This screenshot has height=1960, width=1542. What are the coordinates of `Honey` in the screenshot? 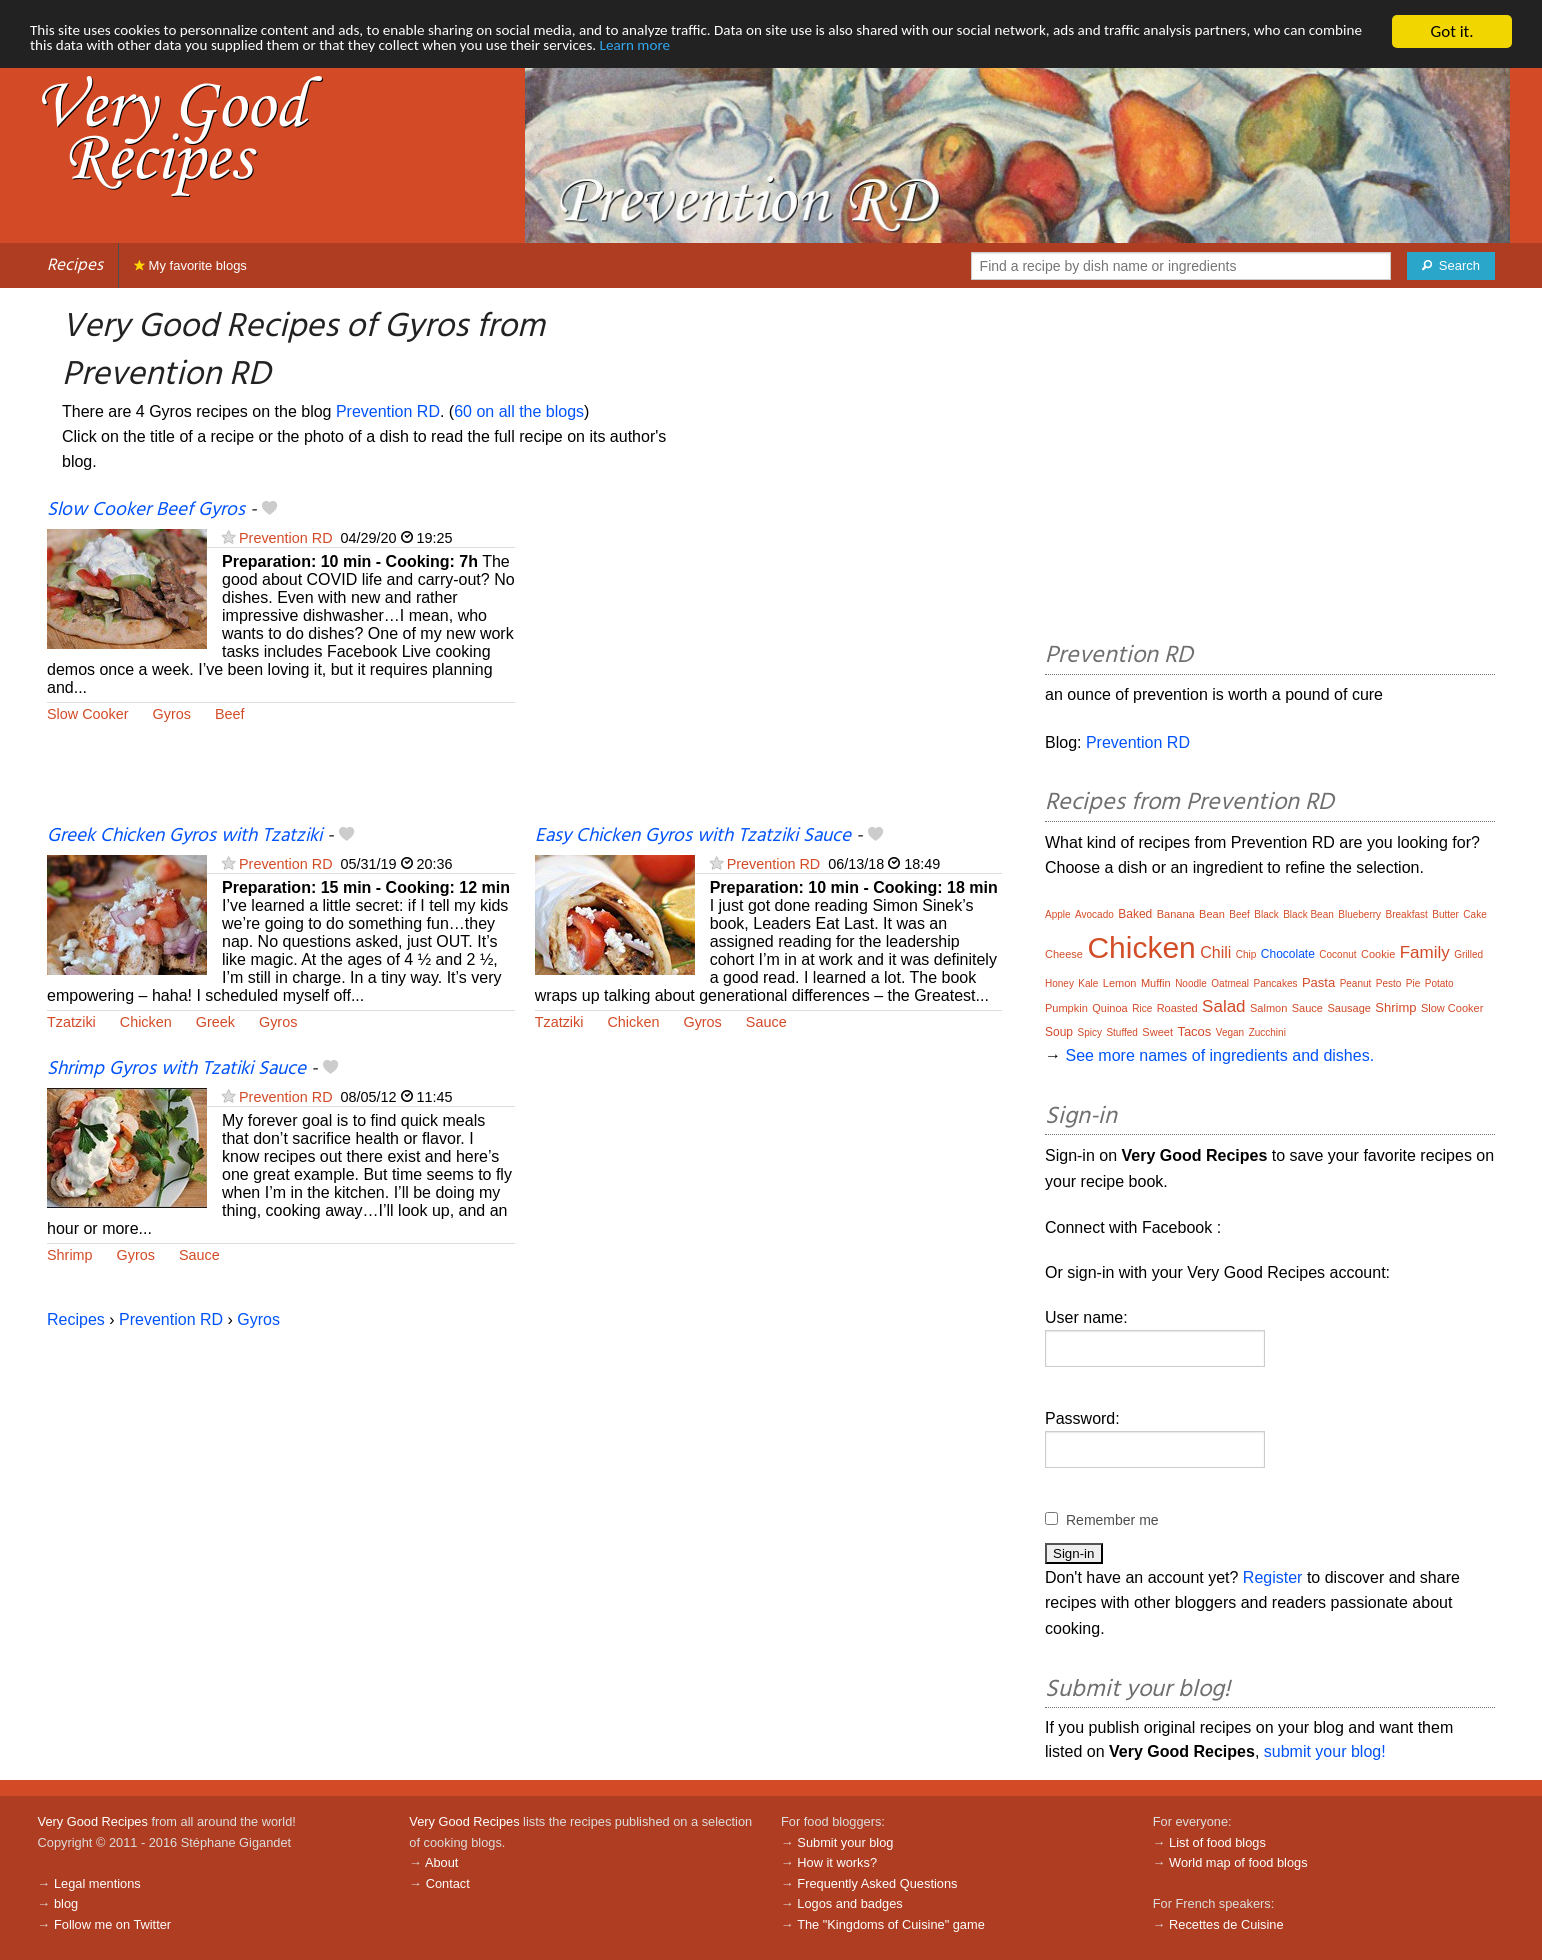 It's located at (1059, 983).